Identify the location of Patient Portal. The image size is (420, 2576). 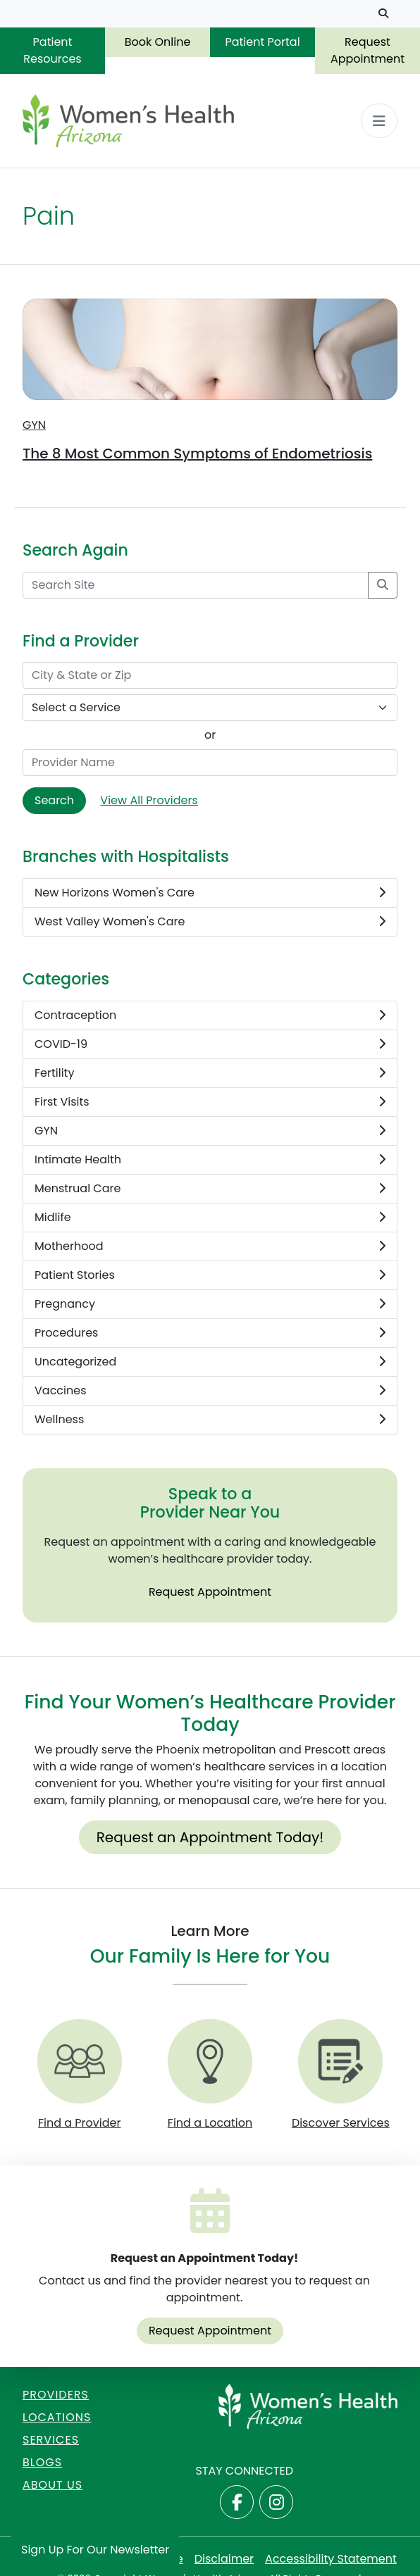
(262, 42).